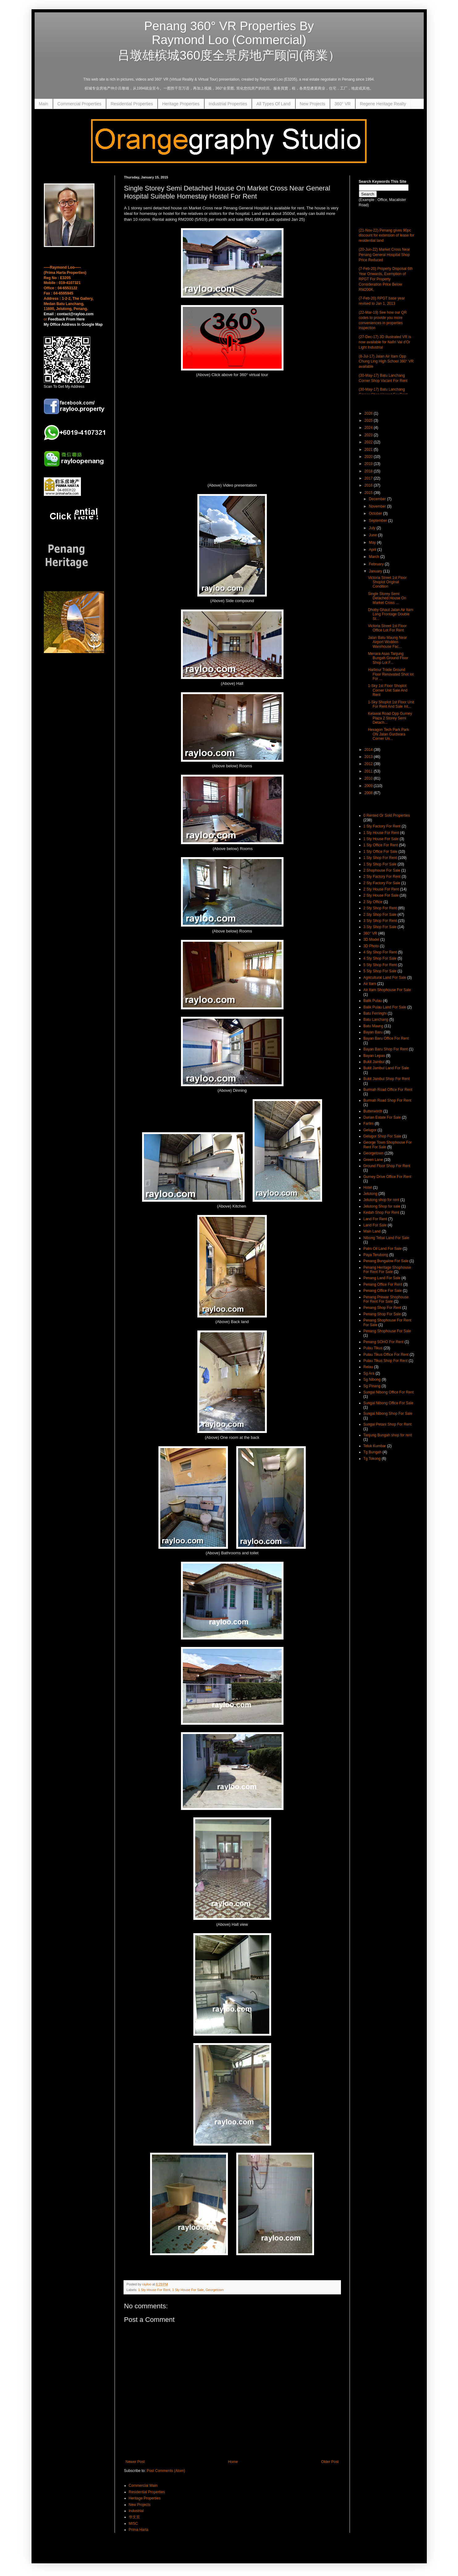  Describe the element at coordinates (373, 902) in the screenshot. I see `2 Sty Office` at that location.